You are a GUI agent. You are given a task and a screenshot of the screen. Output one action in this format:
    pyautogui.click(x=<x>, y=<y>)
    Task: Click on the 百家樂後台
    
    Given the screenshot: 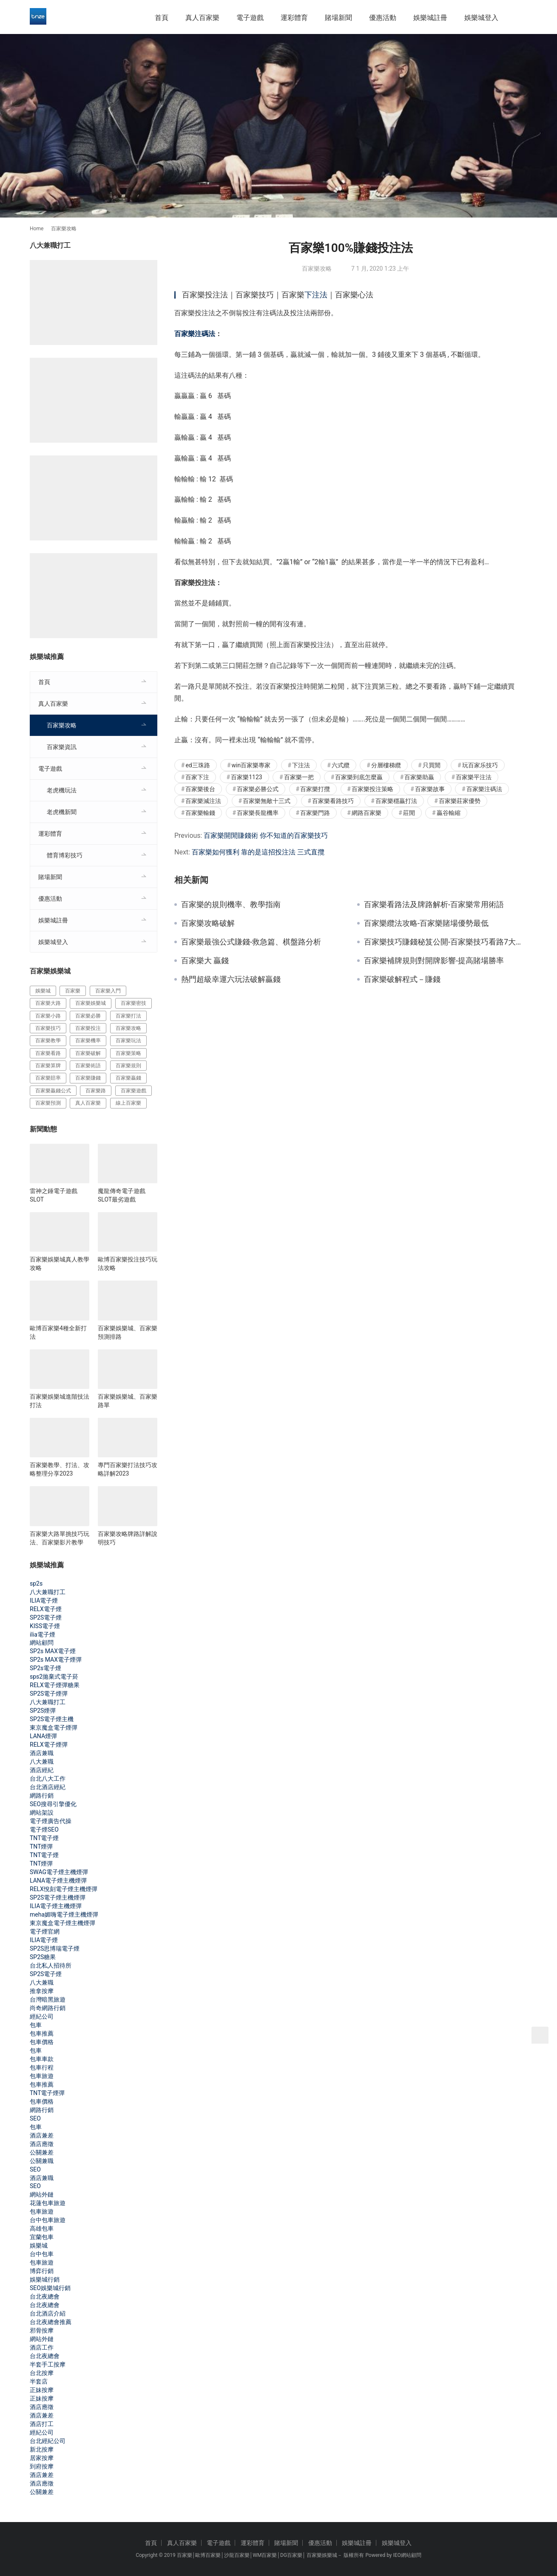 What is the action you would take?
    pyautogui.click(x=200, y=789)
    